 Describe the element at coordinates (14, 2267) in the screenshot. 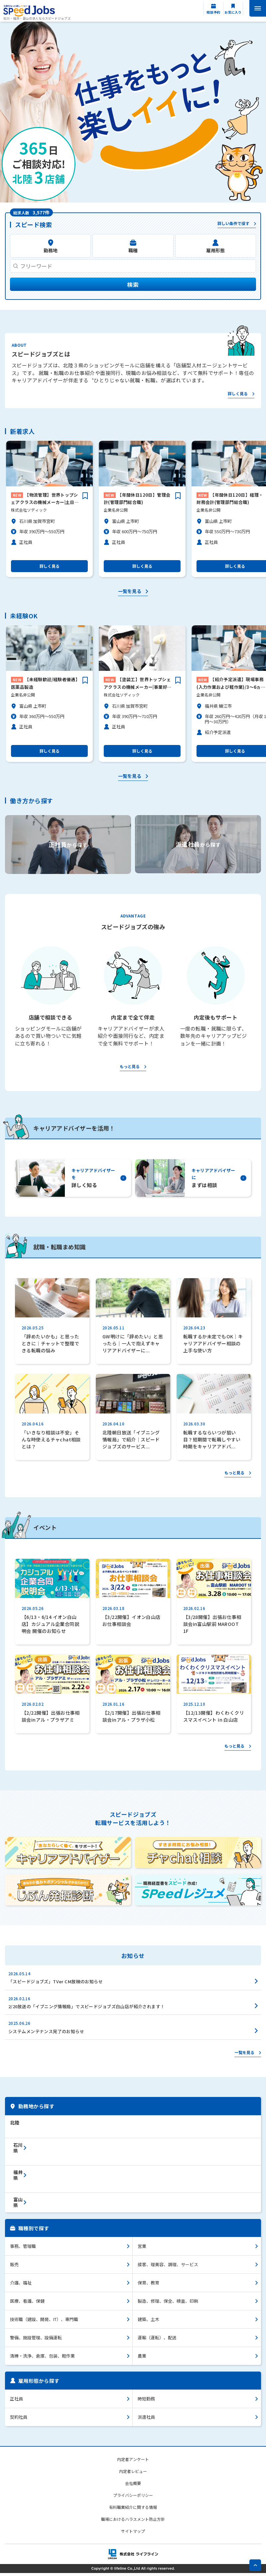

I see `販売` at that location.